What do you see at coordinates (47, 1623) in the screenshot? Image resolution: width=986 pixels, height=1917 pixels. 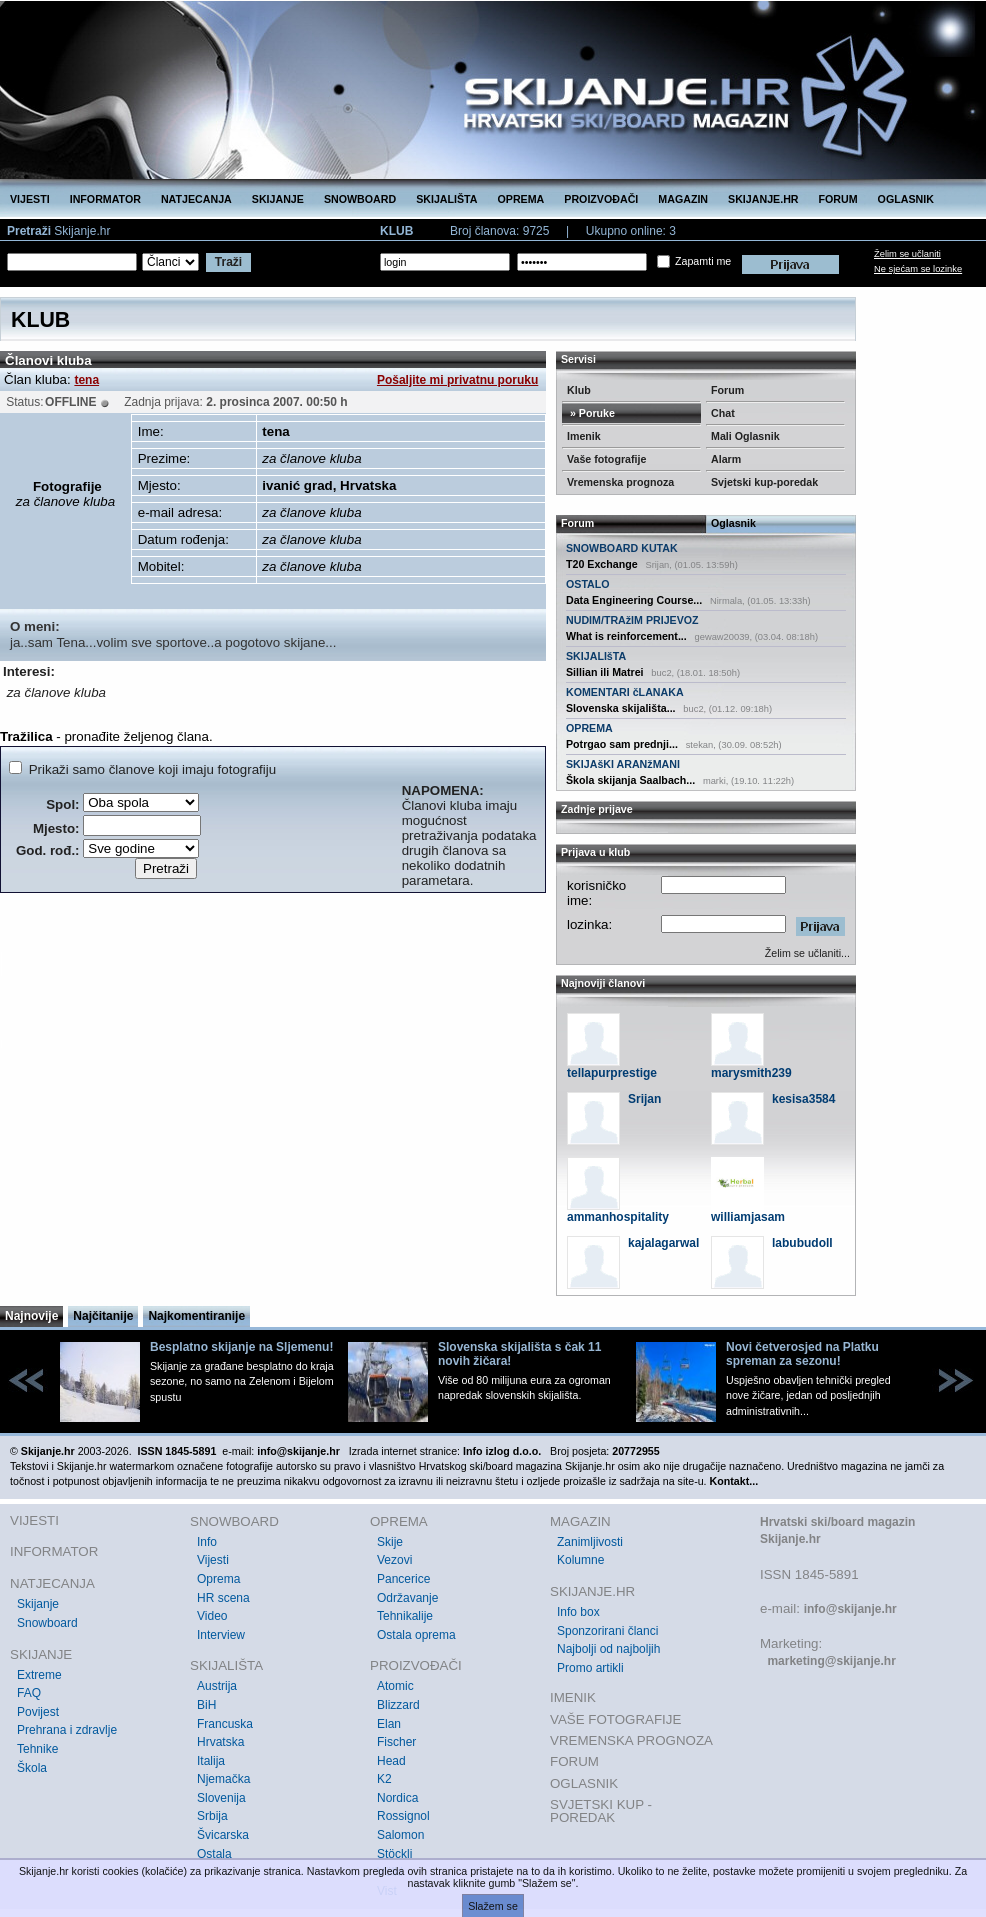 I see `Snowboard` at bounding box center [47, 1623].